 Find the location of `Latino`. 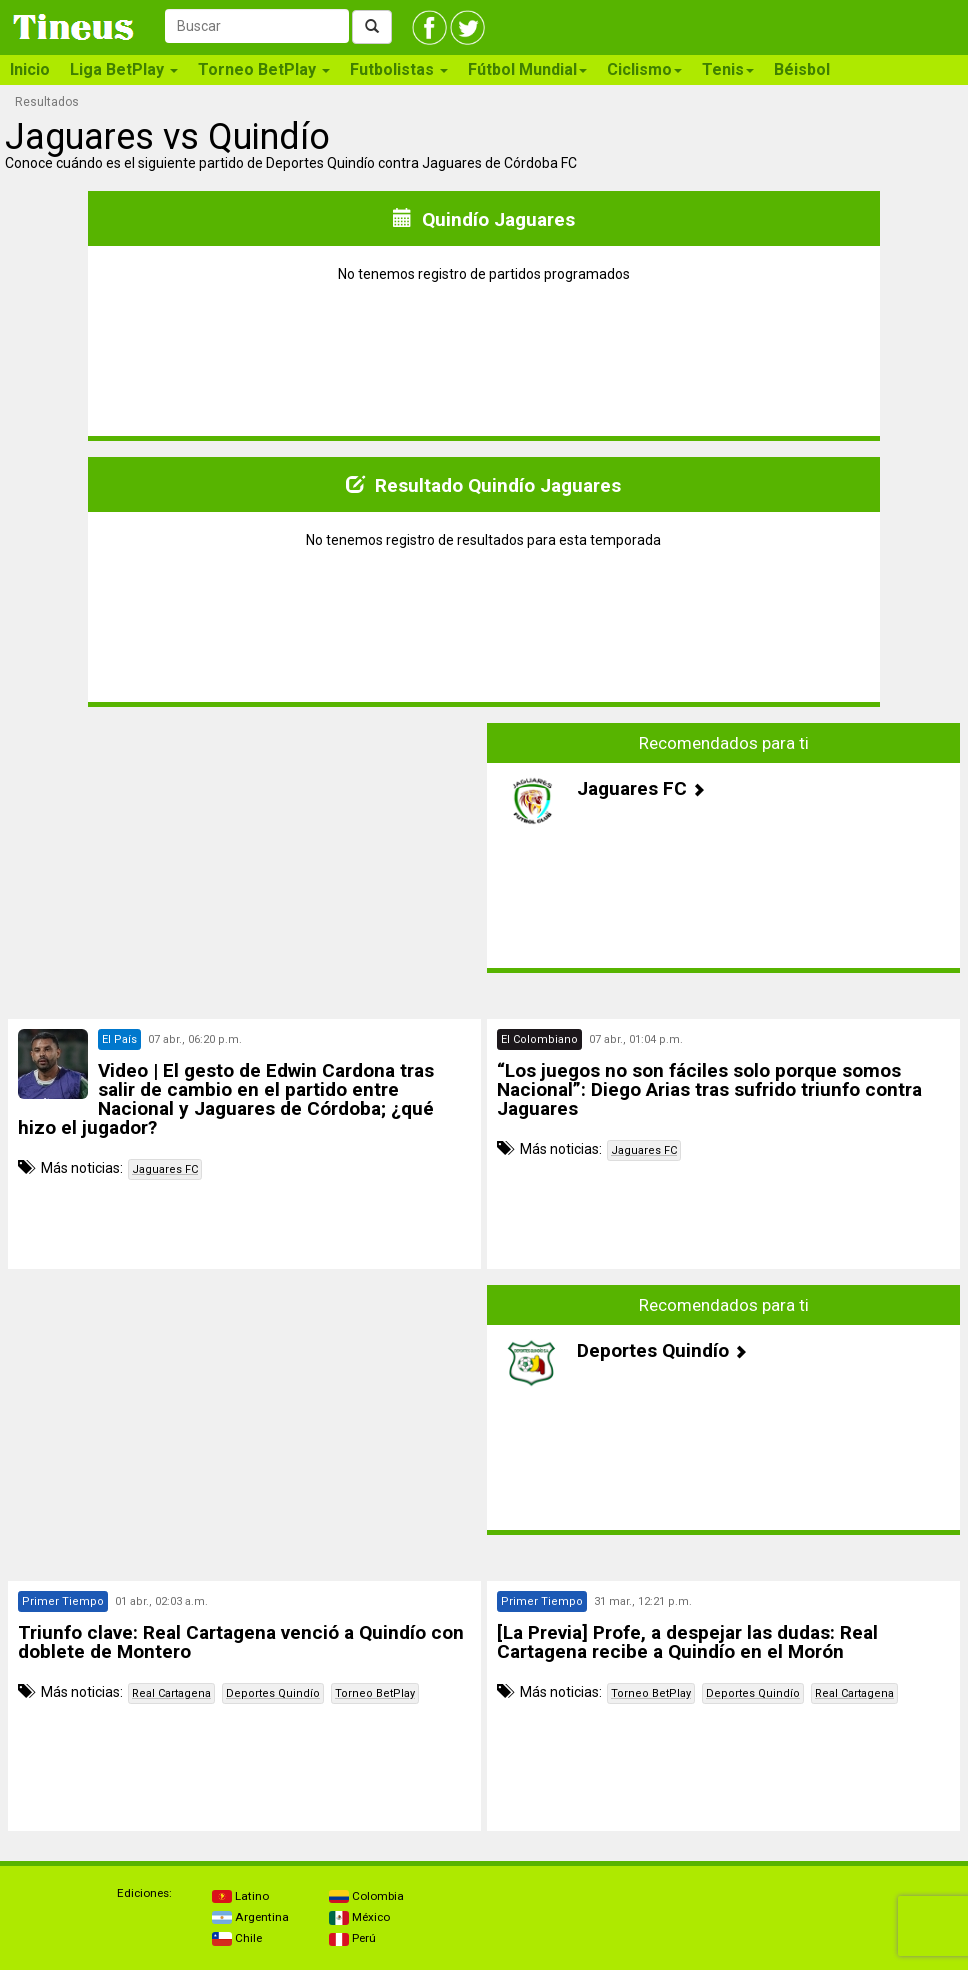

Latino is located at coordinates (240, 1896).